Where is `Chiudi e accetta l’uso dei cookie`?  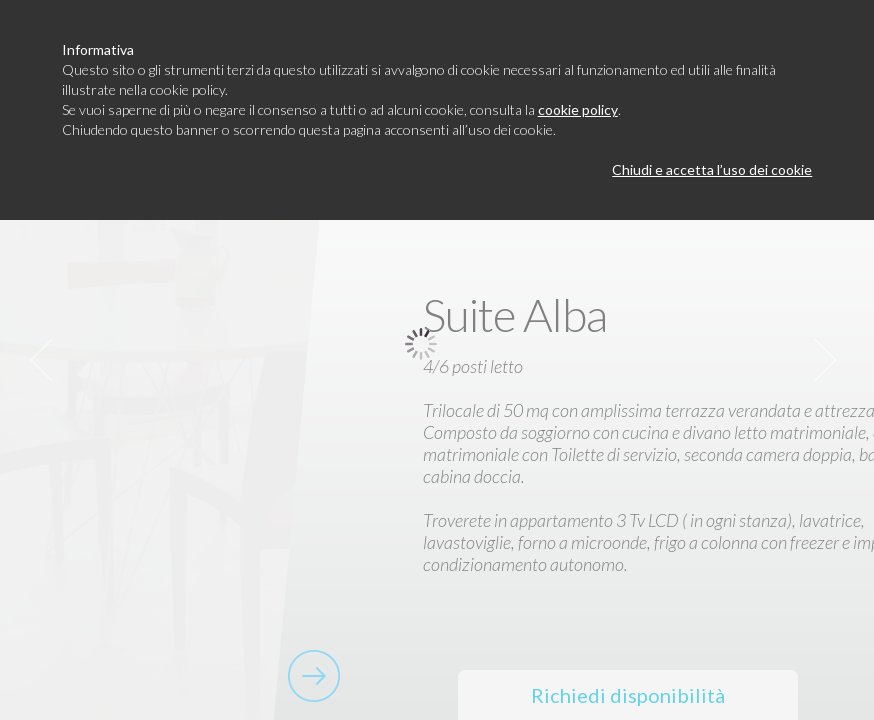 Chiudi e accetta l’uso dei cookie is located at coordinates (712, 169).